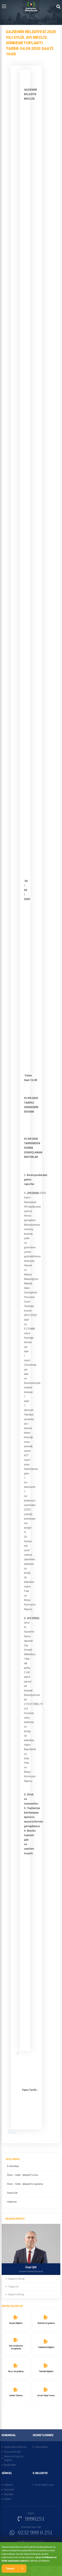  What do you see at coordinates (12, 2451) in the screenshot?
I see `Kurumsal Kimlik` at bounding box center [12, 2451].